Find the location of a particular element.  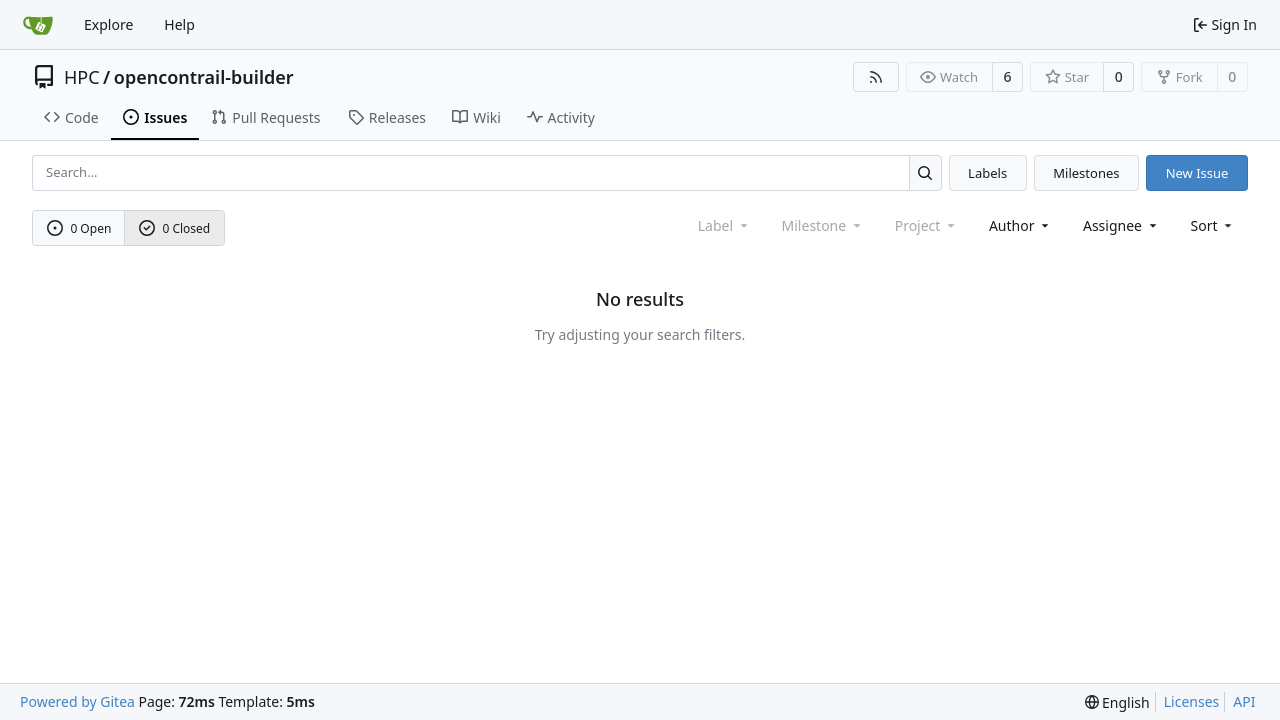

[Home] is located at coordinates (38, 25).